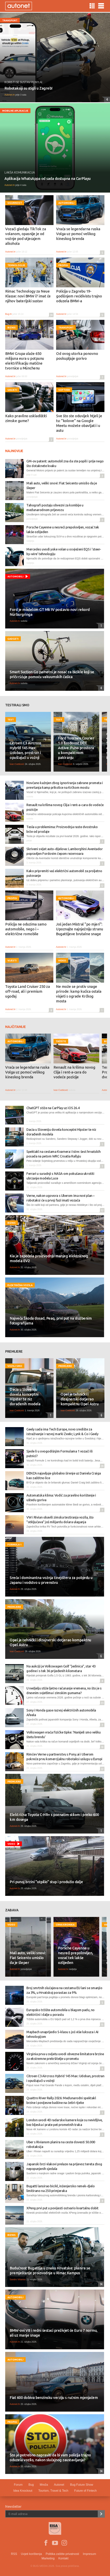 Image resolution: width=110 pixels, height=2576 pixels. I want to click on Transport, so click(9, 20).